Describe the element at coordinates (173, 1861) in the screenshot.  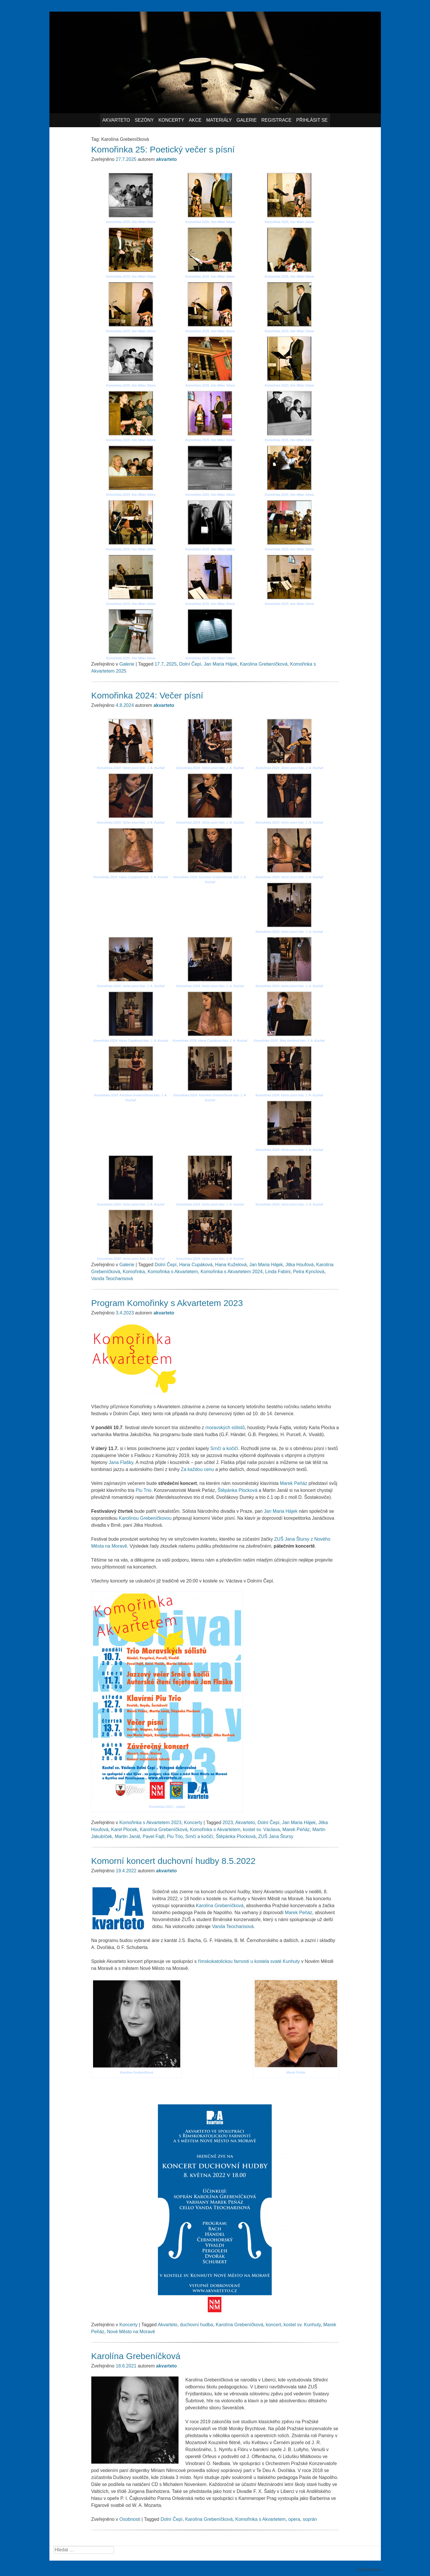
I see `Komorní koncert duchovní hudby 8.5.2022` at that location.